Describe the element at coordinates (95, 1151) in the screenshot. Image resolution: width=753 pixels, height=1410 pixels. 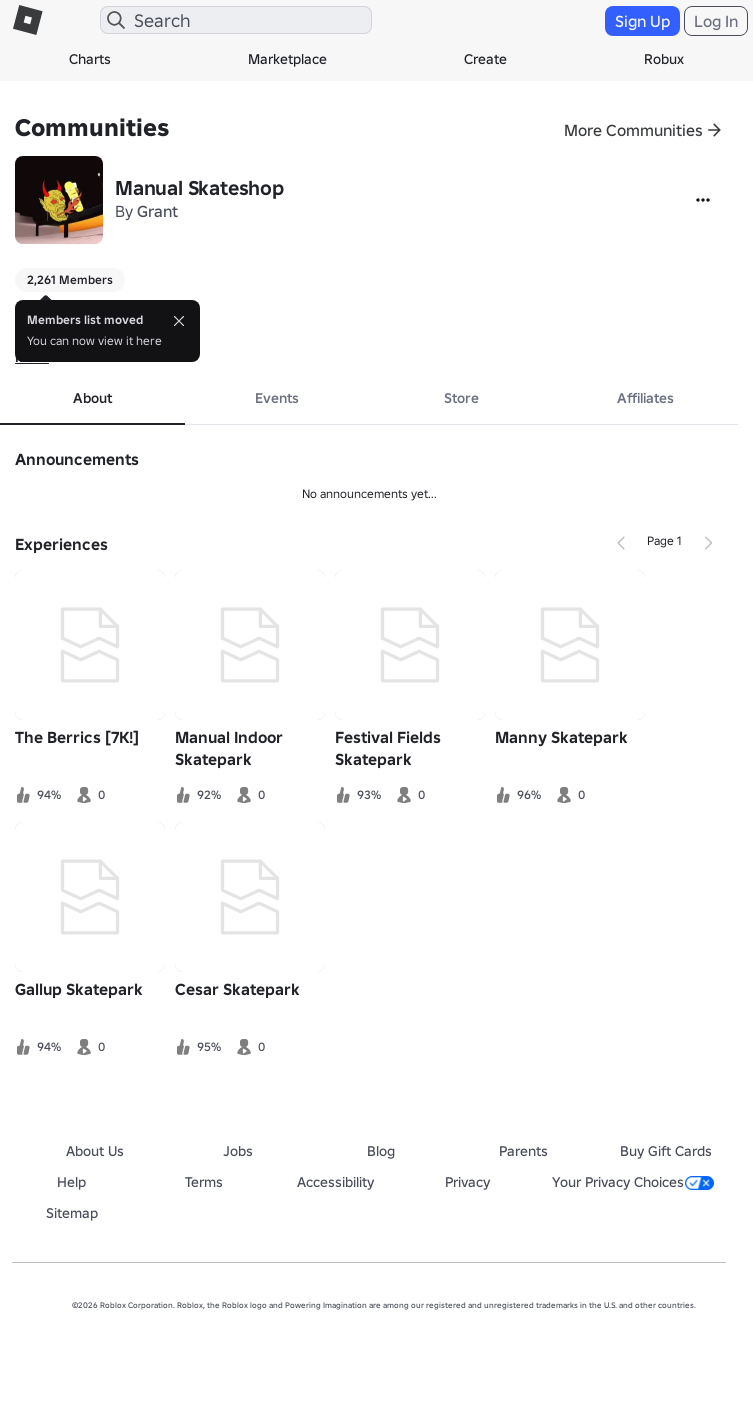
I see `About Us` at that location.